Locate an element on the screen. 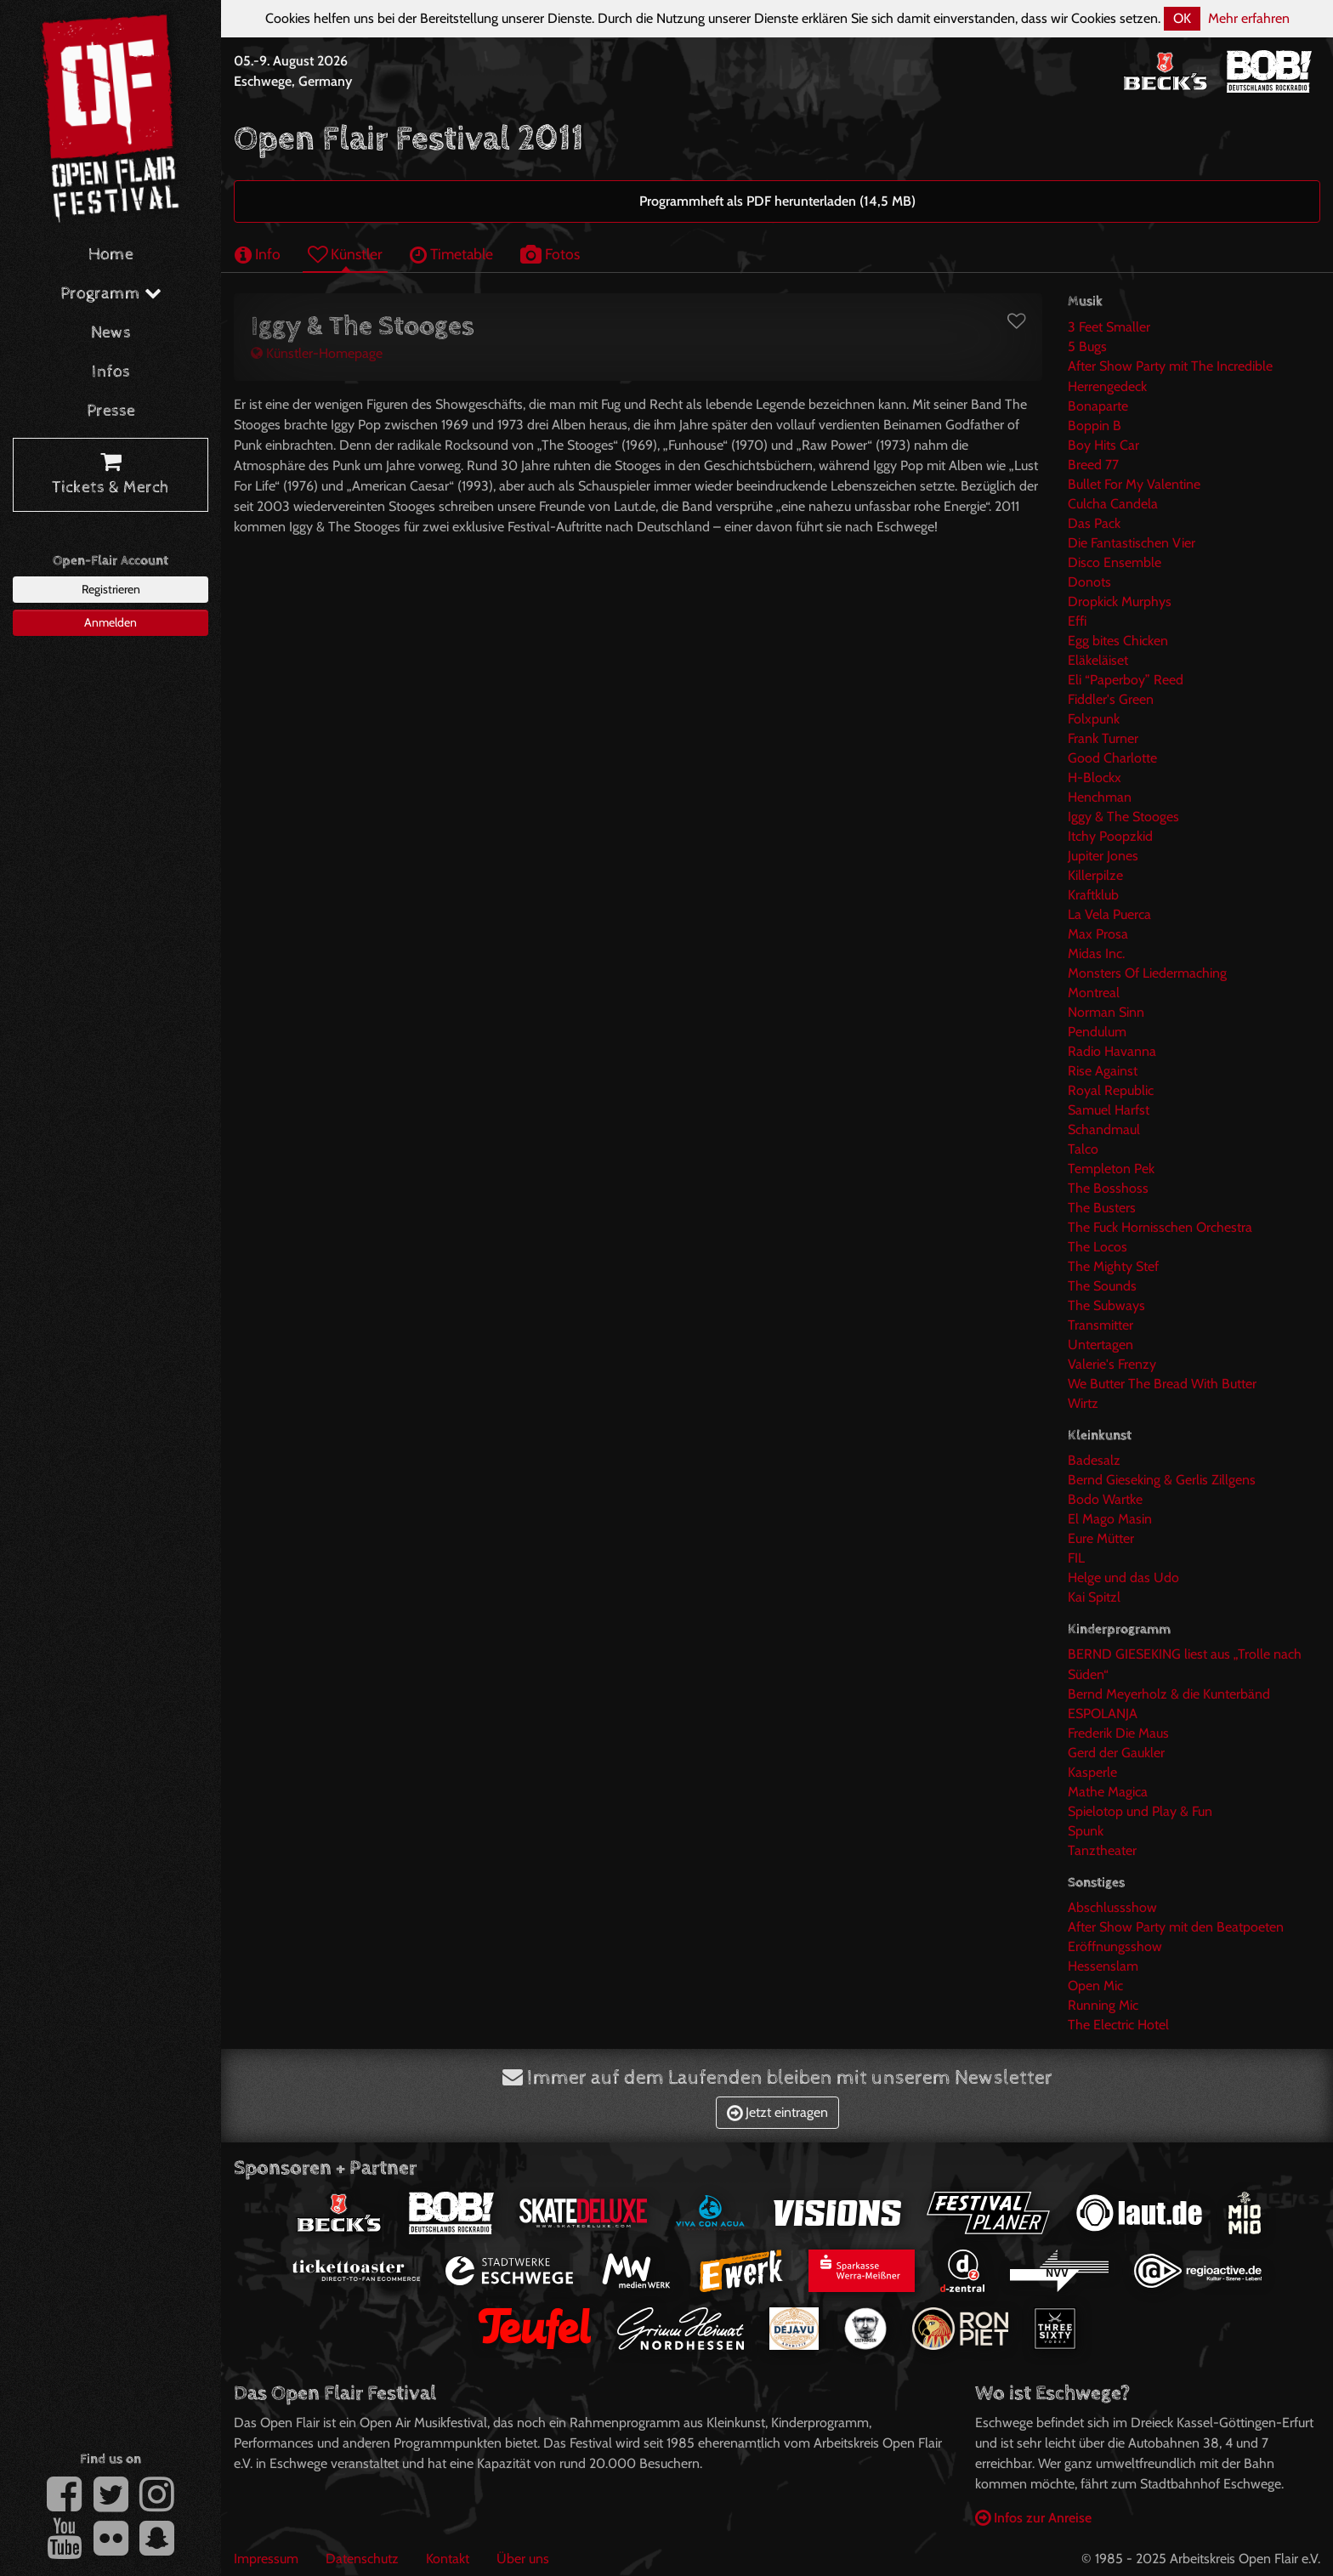 This screenshot has height=2576, width=1333. Pendulum is located at coordinates (1097, 1032).